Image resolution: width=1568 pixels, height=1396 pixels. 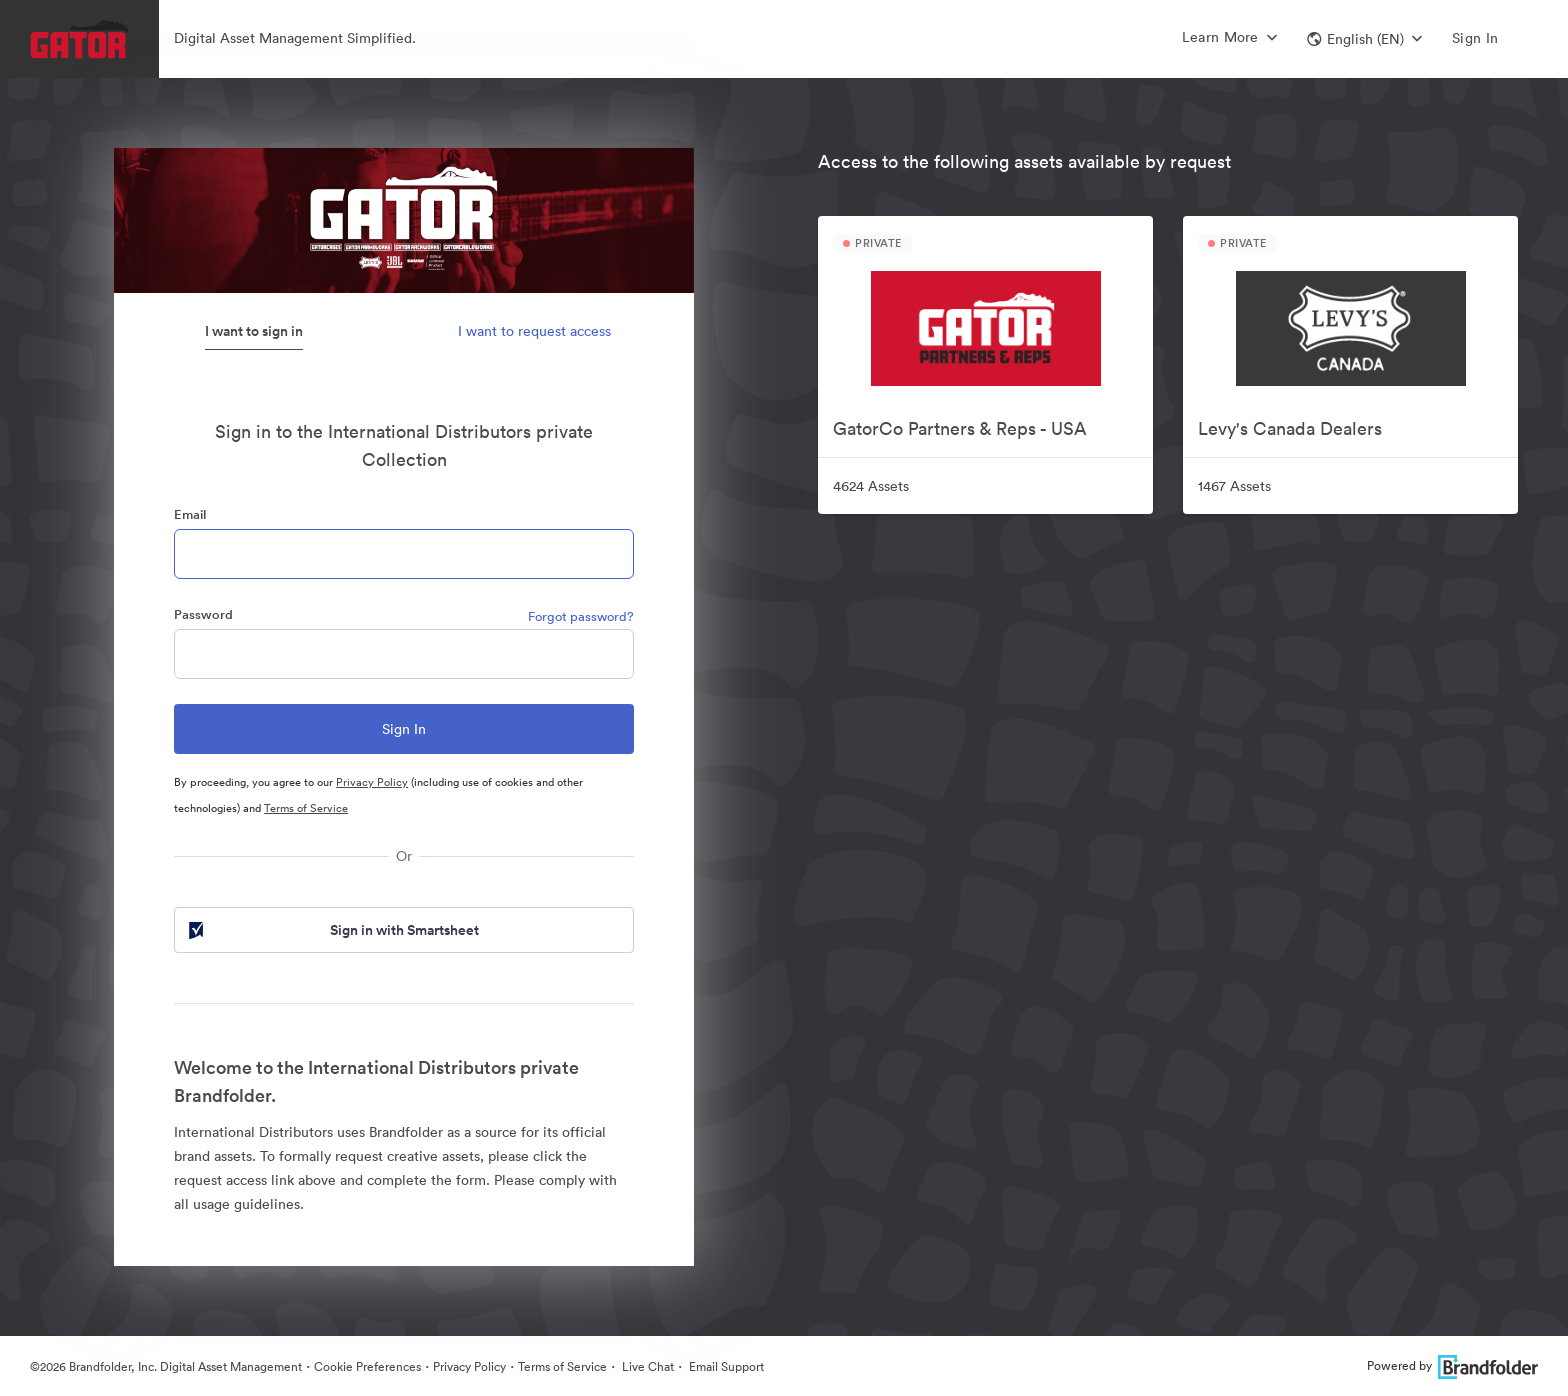 I want to click on Sign in with Smartsheet, so click(x=332, y=930).